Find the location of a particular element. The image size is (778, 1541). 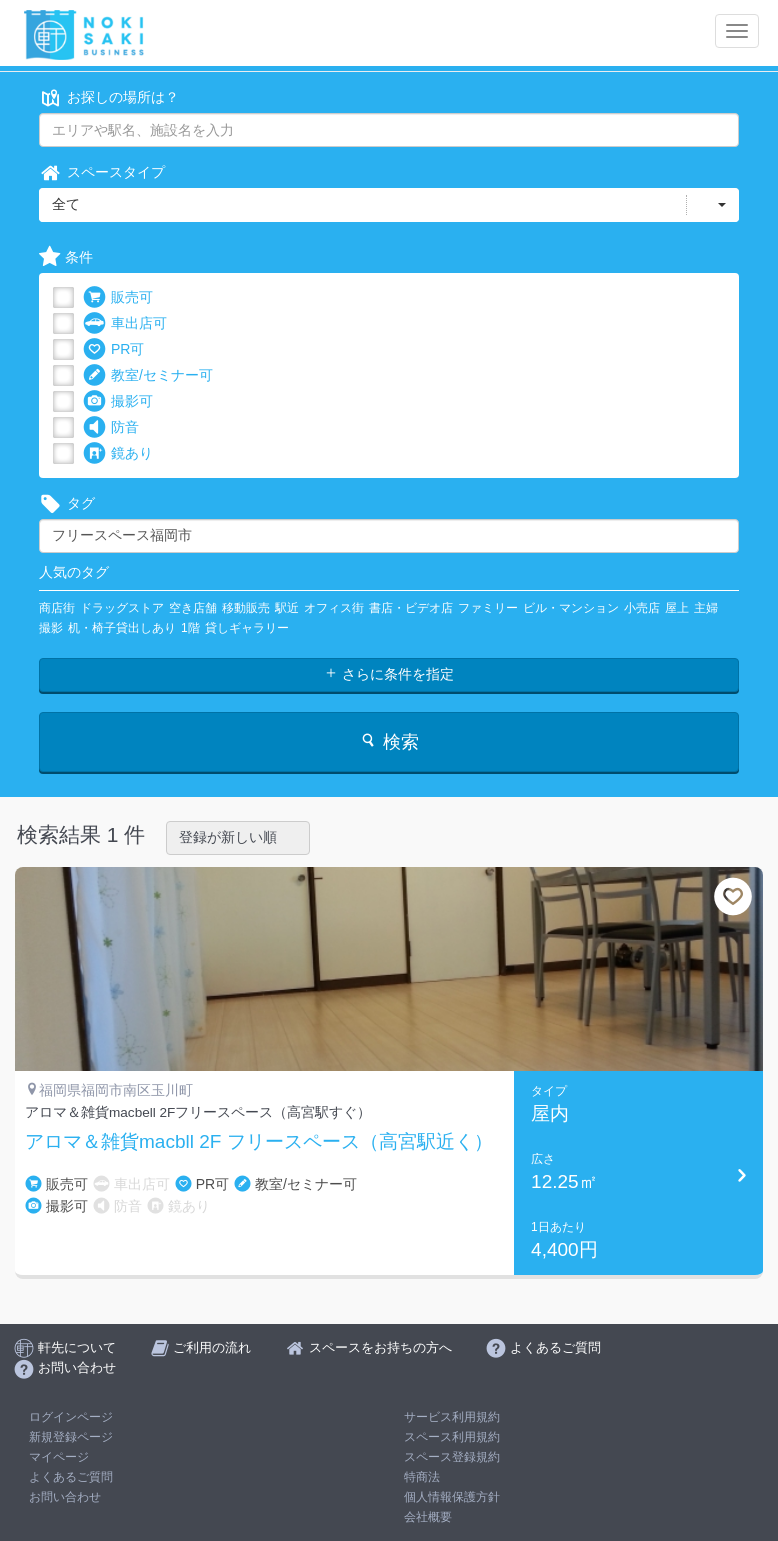

鏡あり is located at coordinates (118, 453).